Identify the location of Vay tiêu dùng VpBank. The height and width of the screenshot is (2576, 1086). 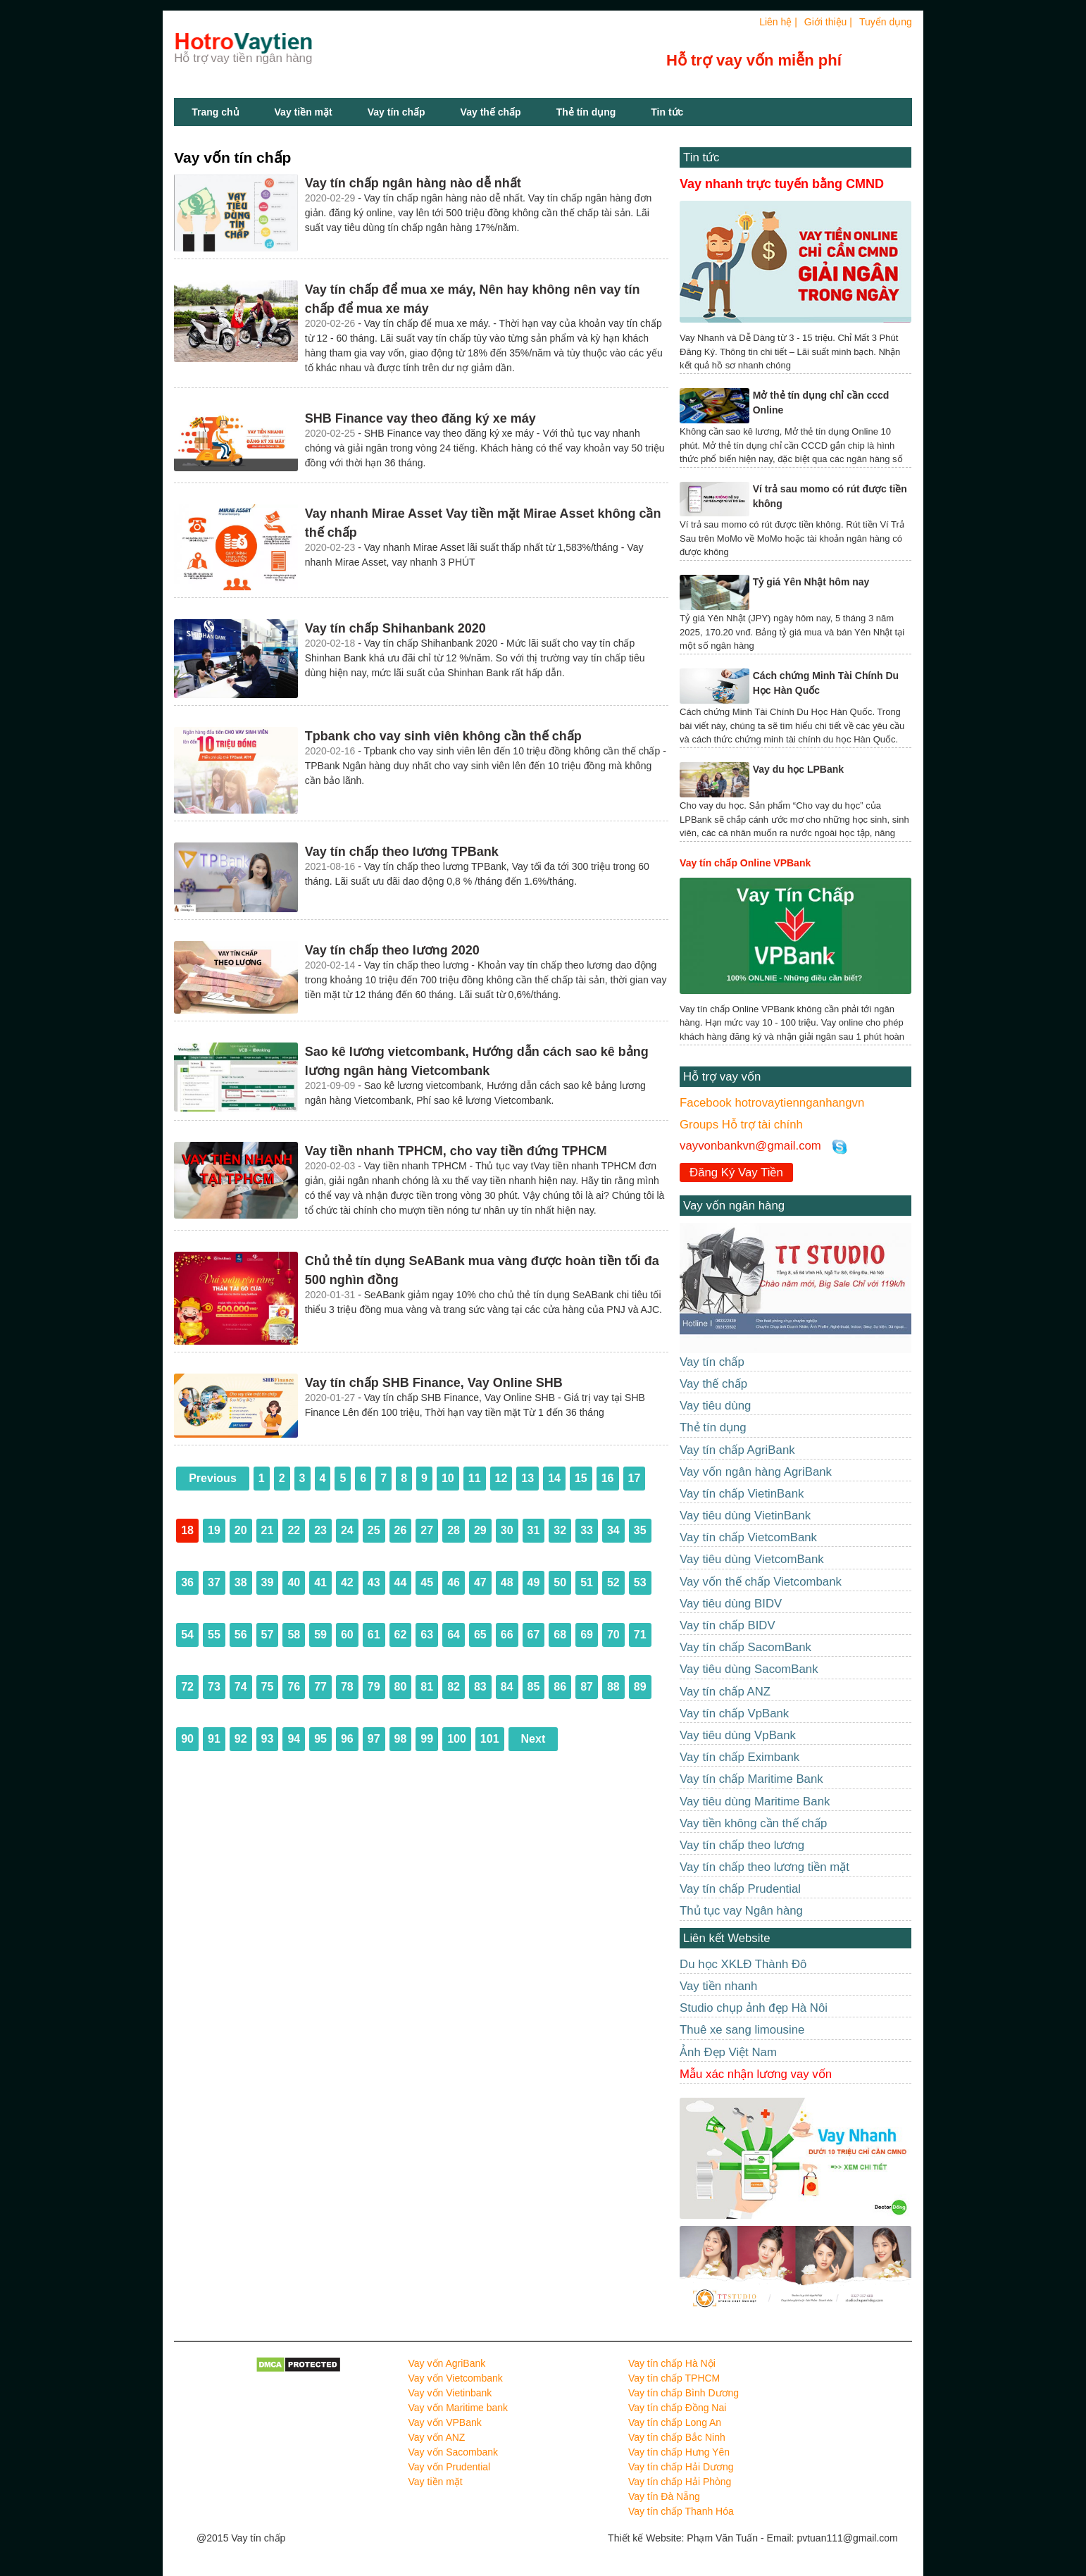
(738, 1735).